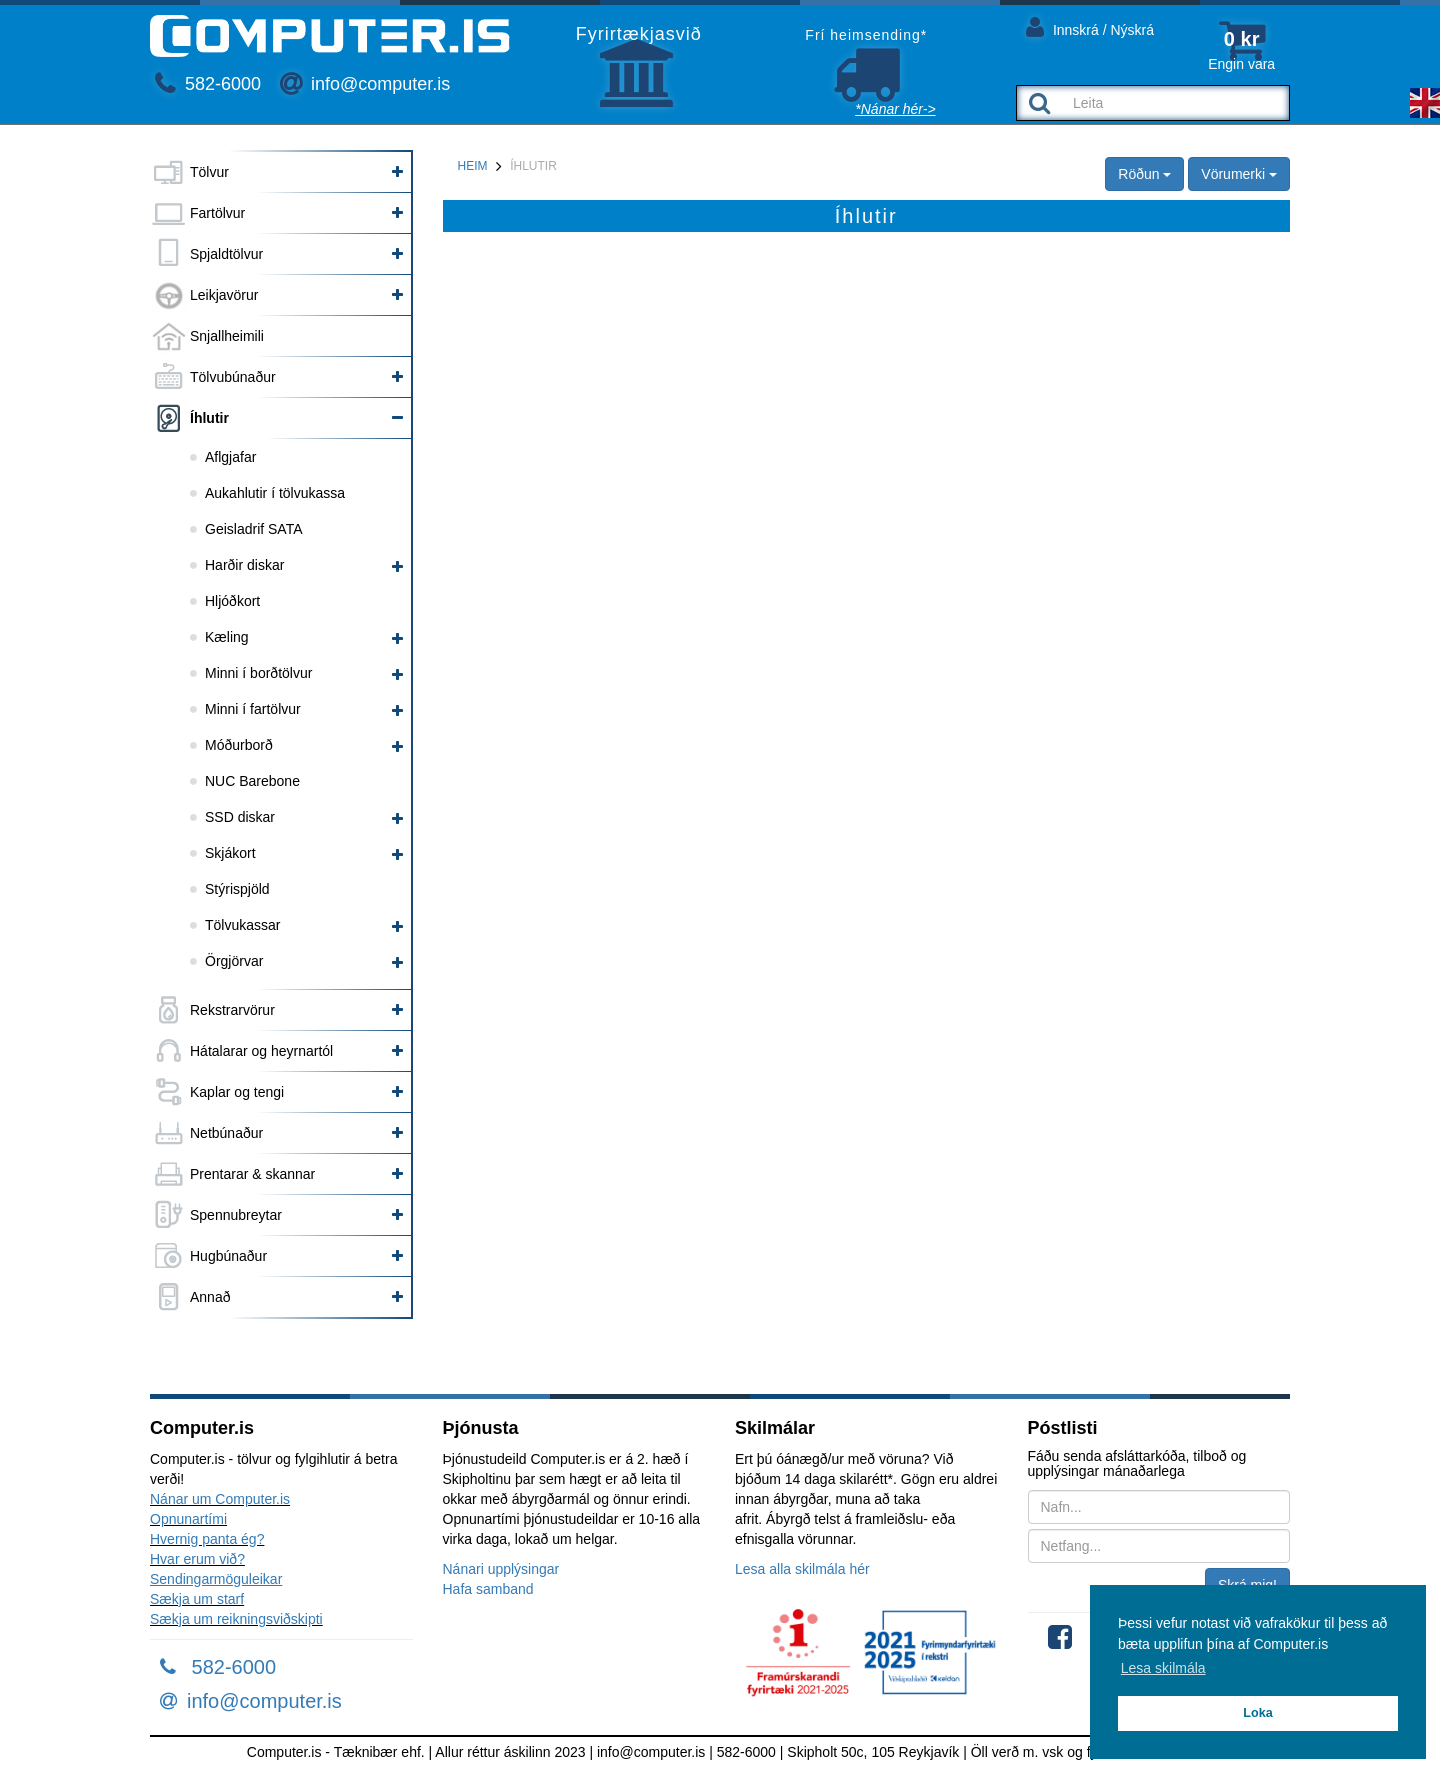 The image size is (1440, 1773). What do you see at coordinates (802, 1569) in the screenshot?
I see `Lesa alla skilmála hér` at bounding box center [802, 1569].